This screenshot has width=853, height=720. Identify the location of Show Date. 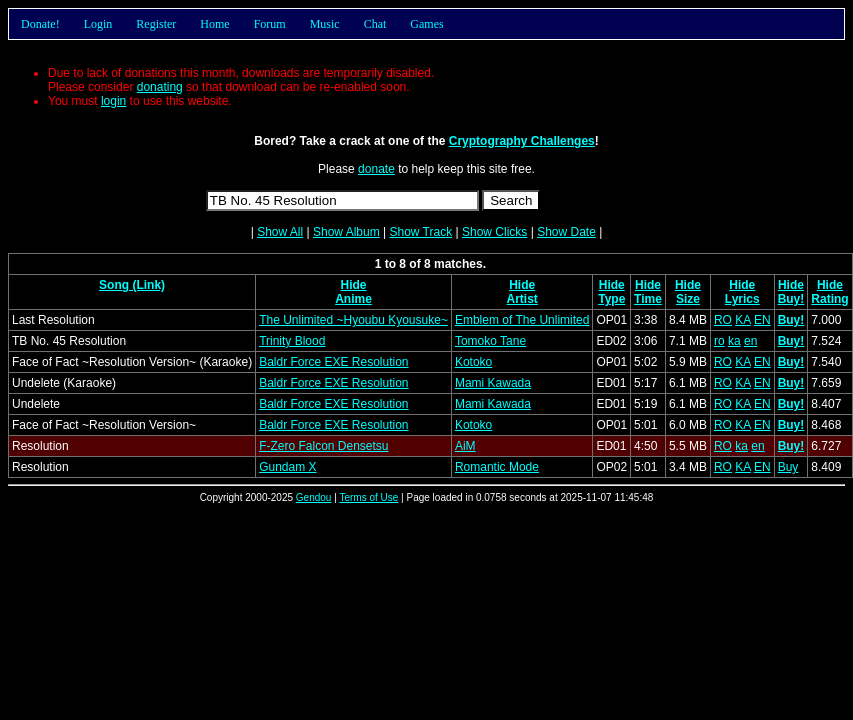
(566, 232).